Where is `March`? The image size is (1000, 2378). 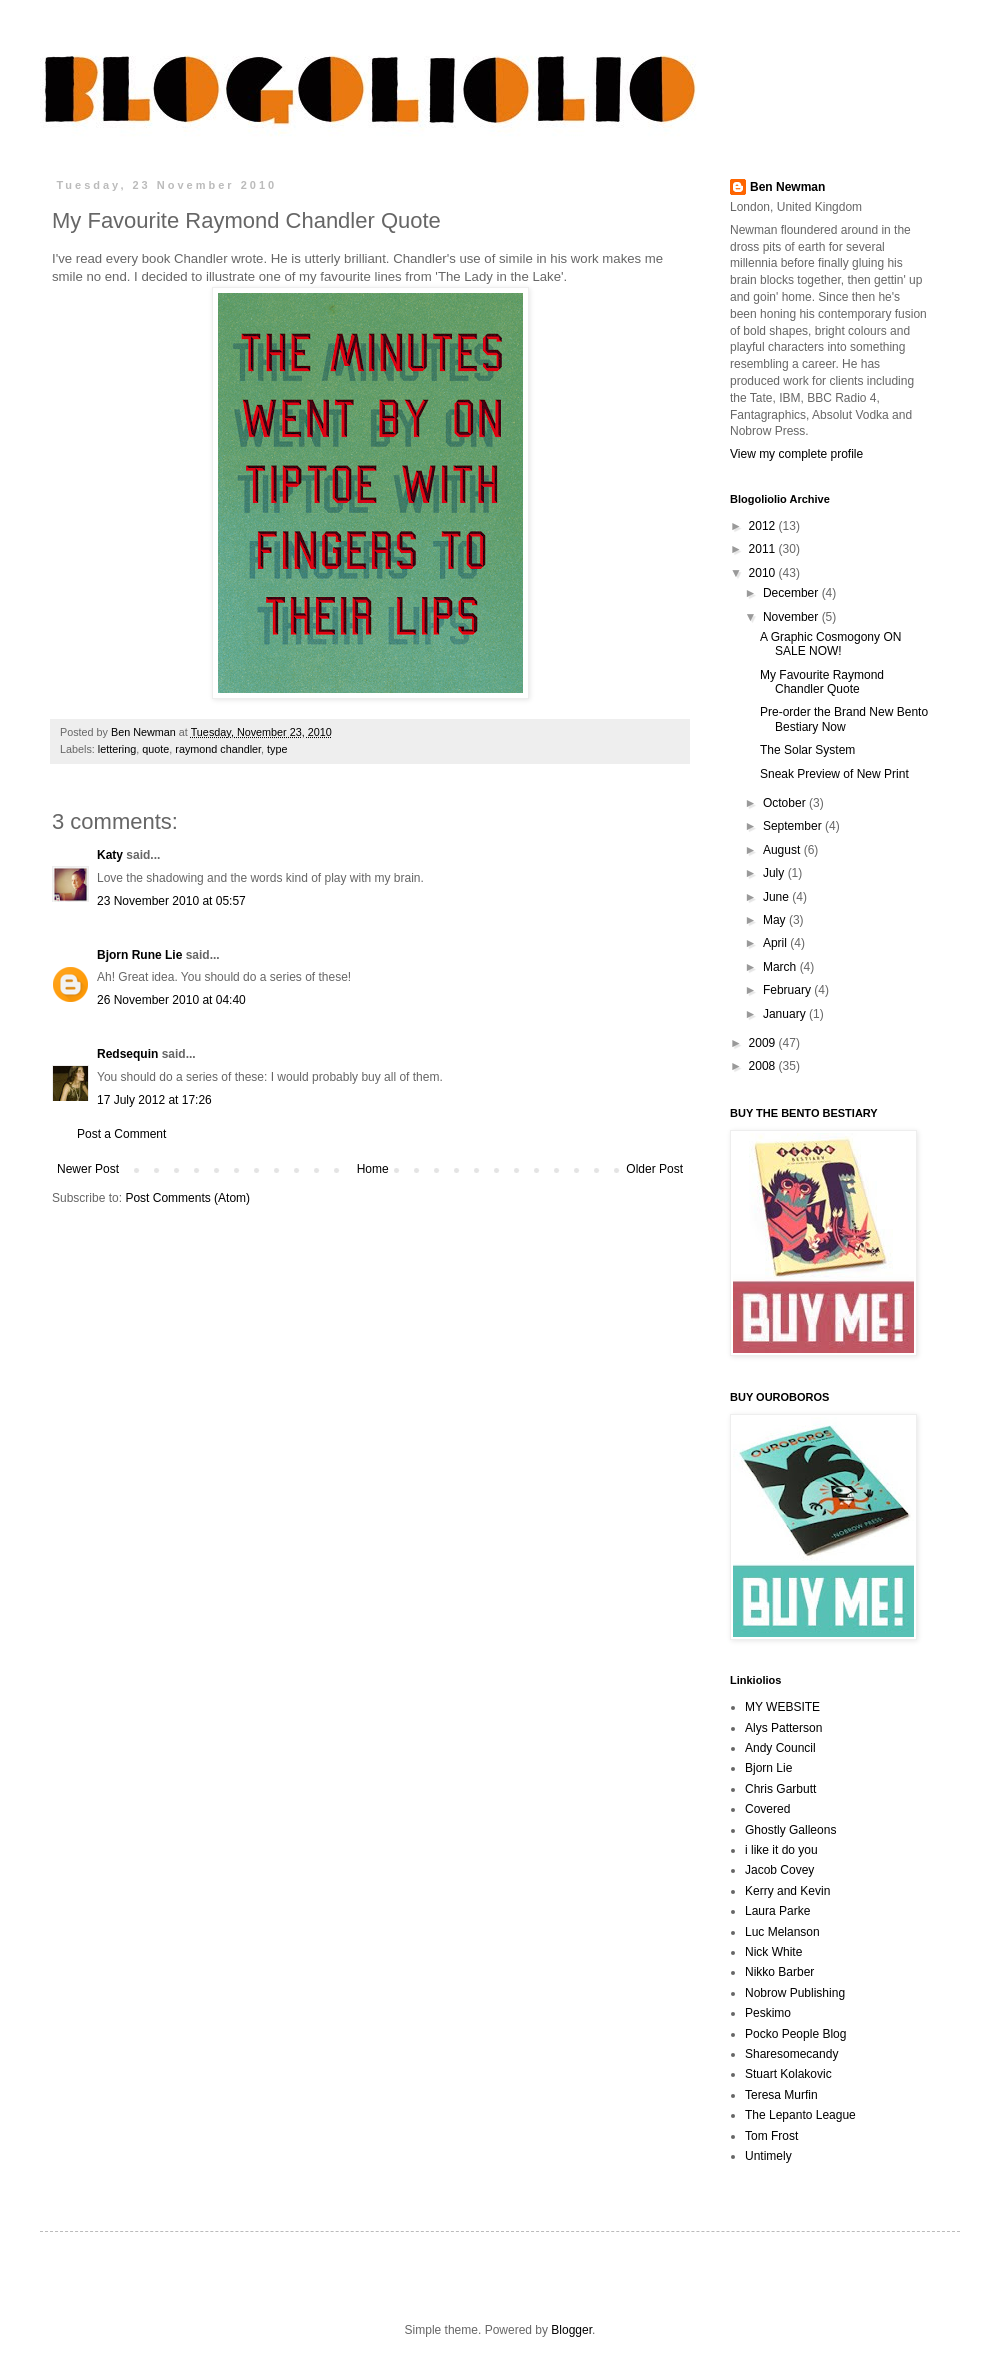
March is located at coordinates (781, 967).